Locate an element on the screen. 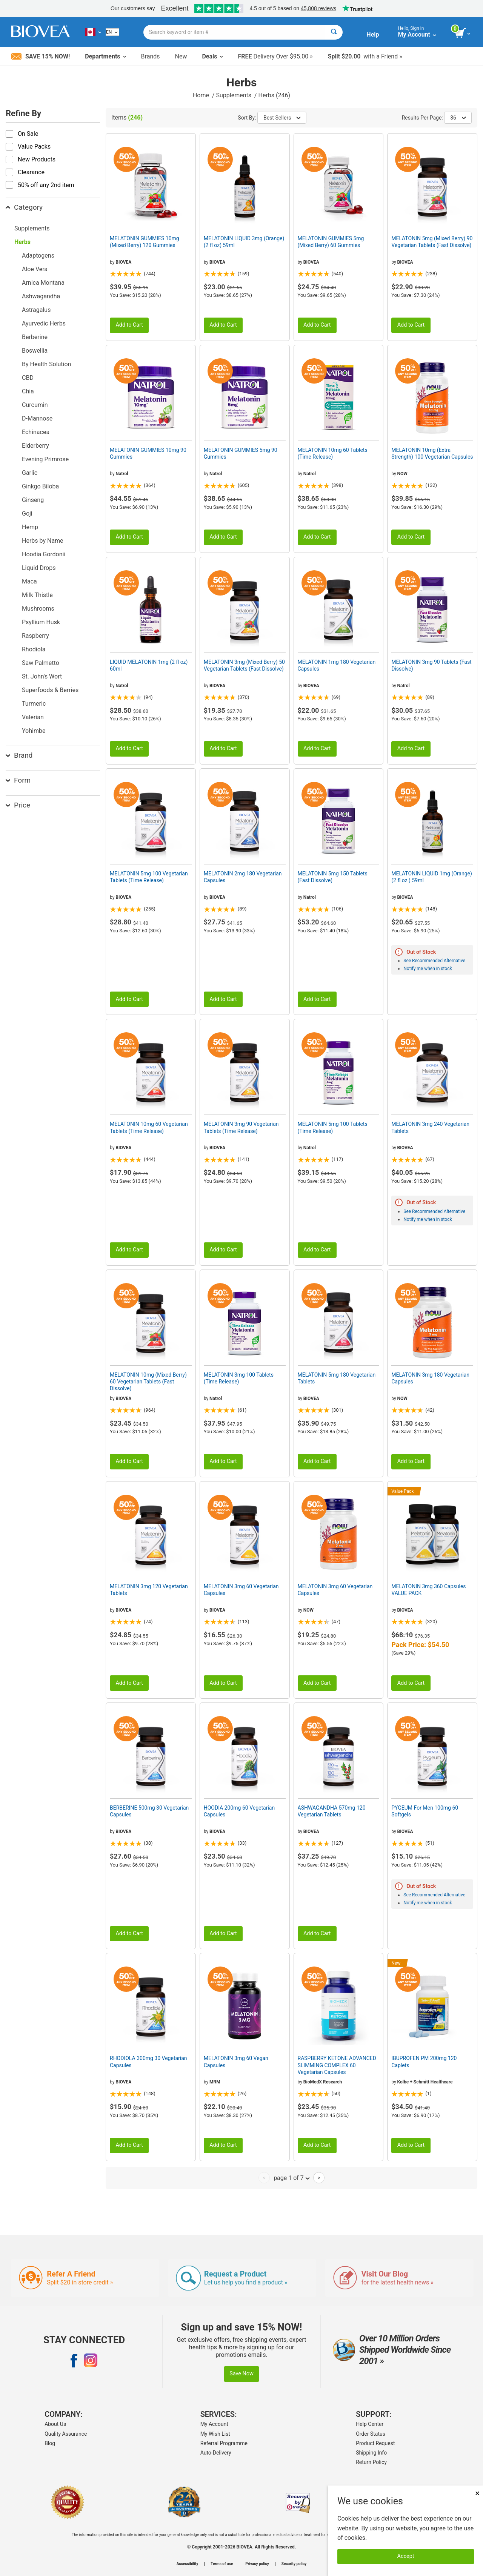 The image size is (483, 2576). Astragalus is located at coordinates (36, 309).